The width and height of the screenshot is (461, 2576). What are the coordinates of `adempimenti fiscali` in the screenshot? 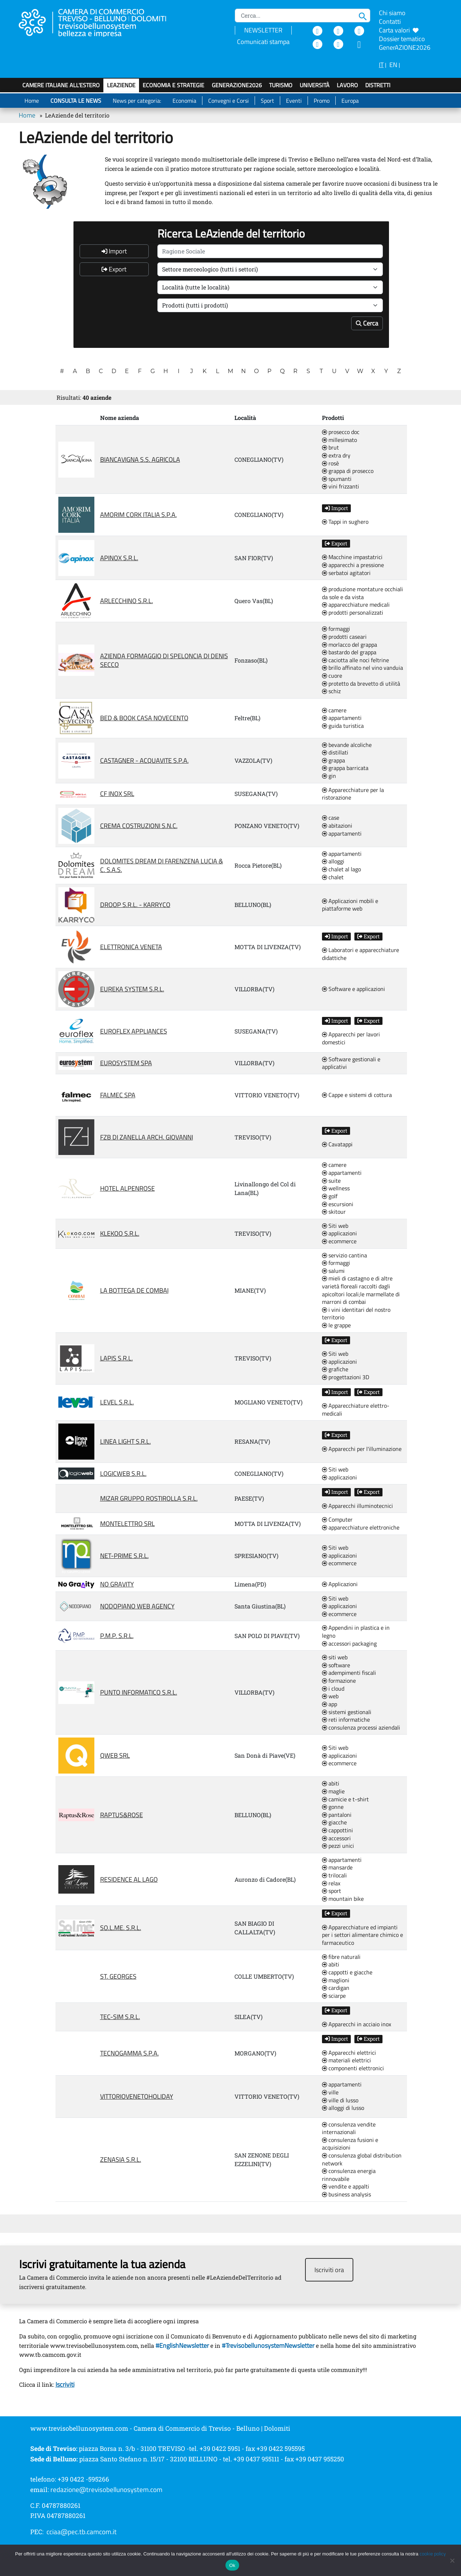 It's located at (349, 1673).